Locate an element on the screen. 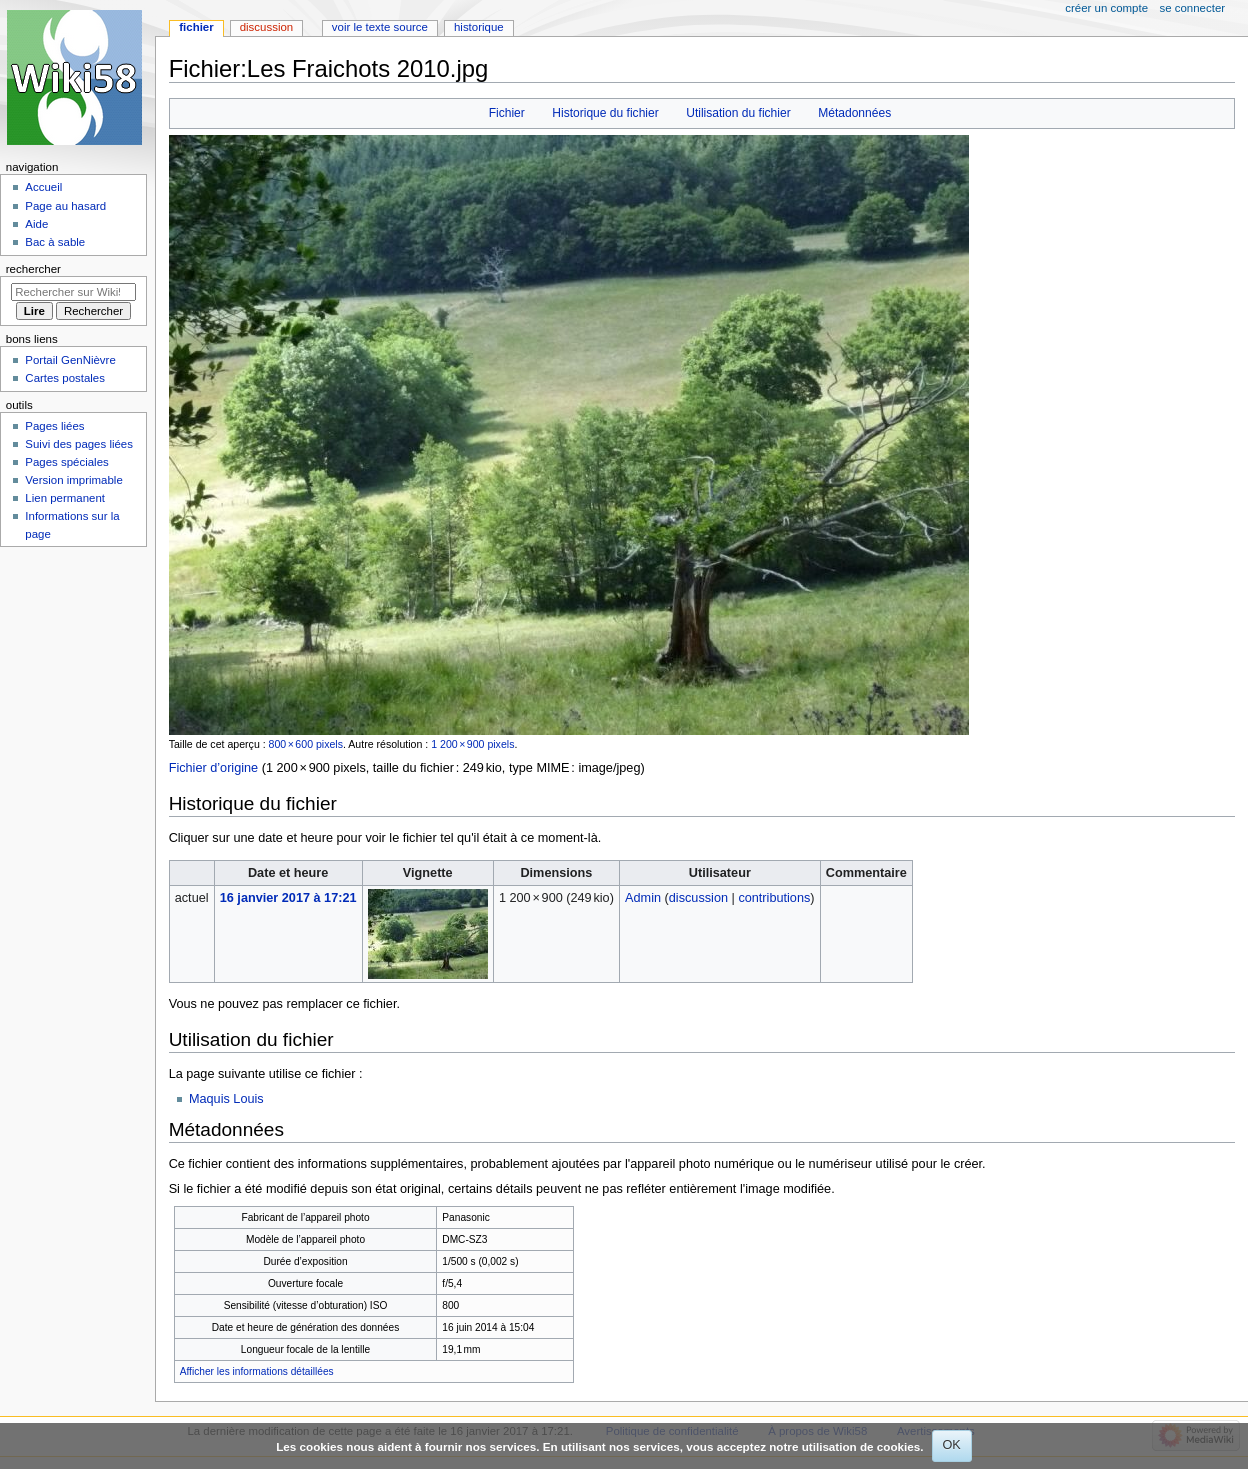 This screenshot has height=1469, width=1248. discussion is located at coordinates (698, 898).